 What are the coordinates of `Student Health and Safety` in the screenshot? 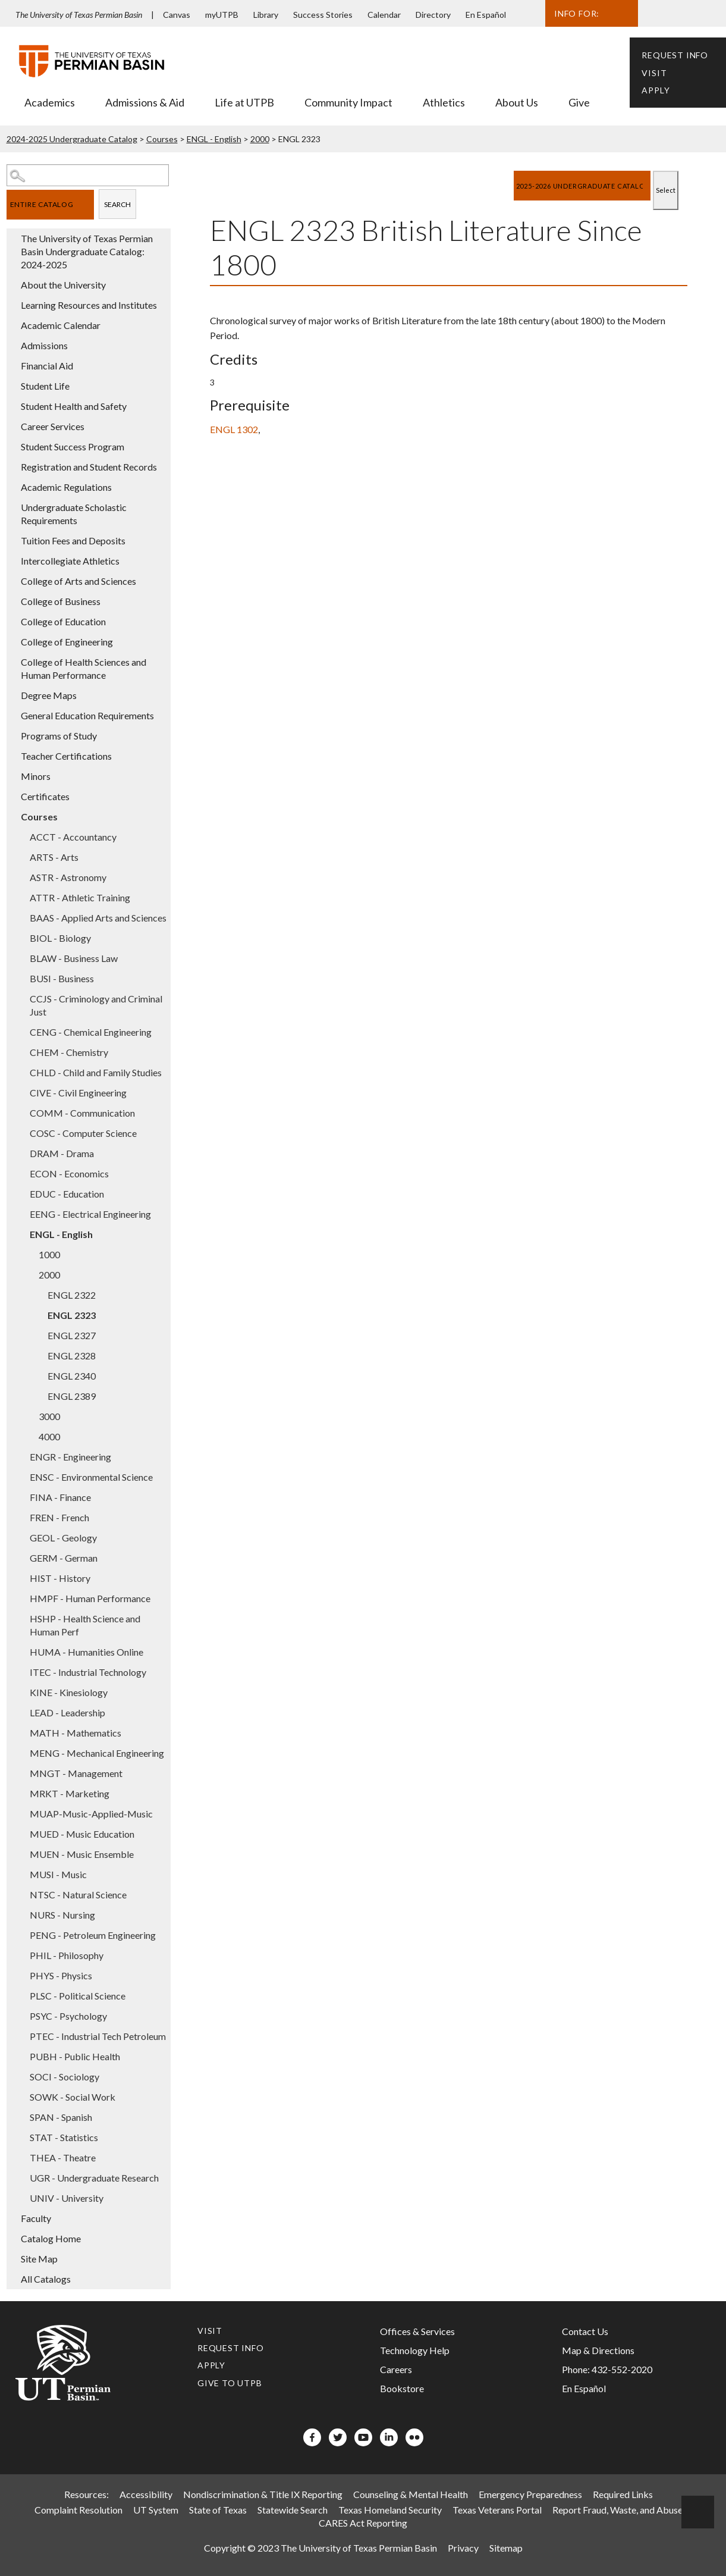 It's located at (74, 406).